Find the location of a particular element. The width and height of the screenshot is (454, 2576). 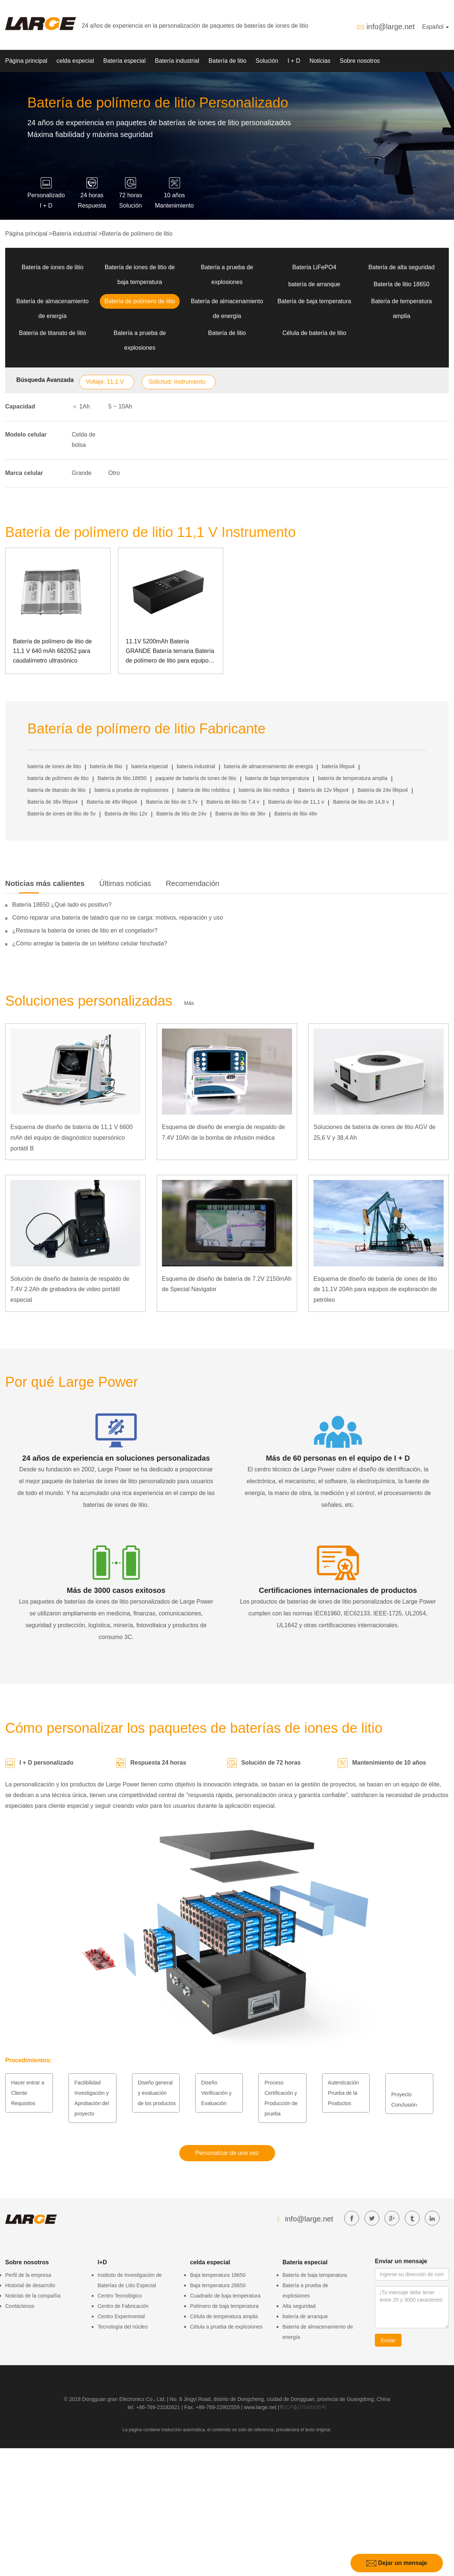

paquete de batería de iones de litio is located at coordinates (195, 778).